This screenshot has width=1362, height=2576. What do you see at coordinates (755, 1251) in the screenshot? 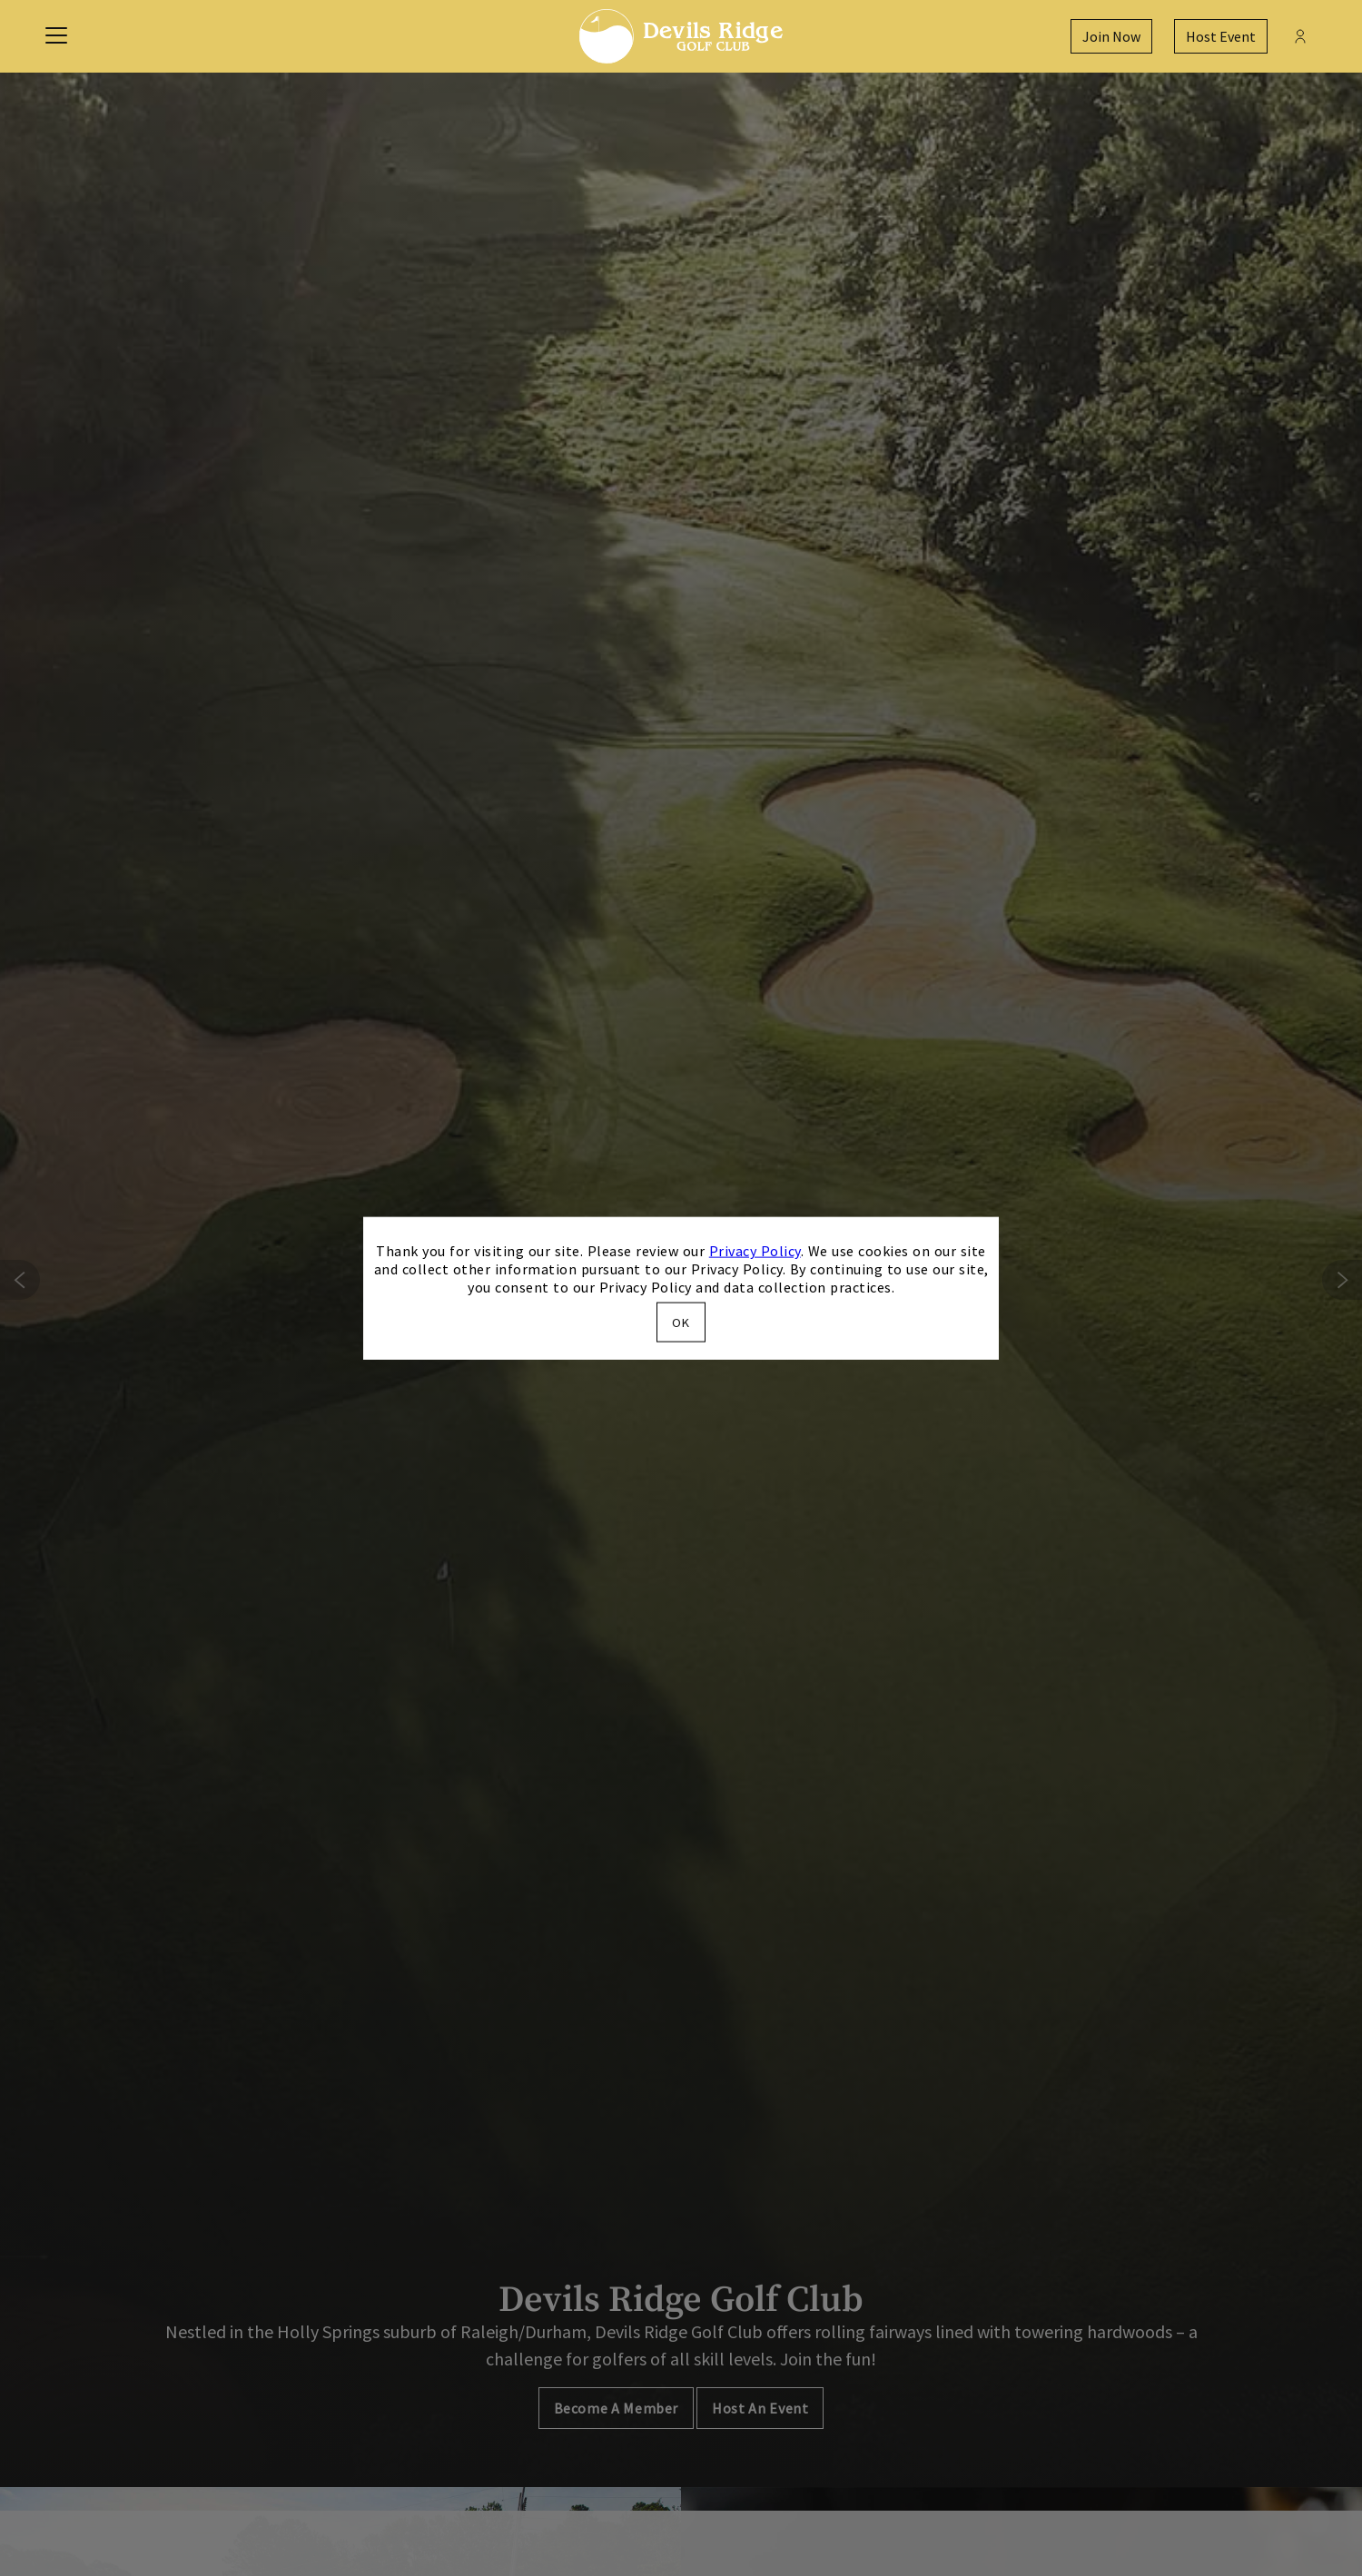
I see `Privacy Policy` at bounding box center [755, 1251].